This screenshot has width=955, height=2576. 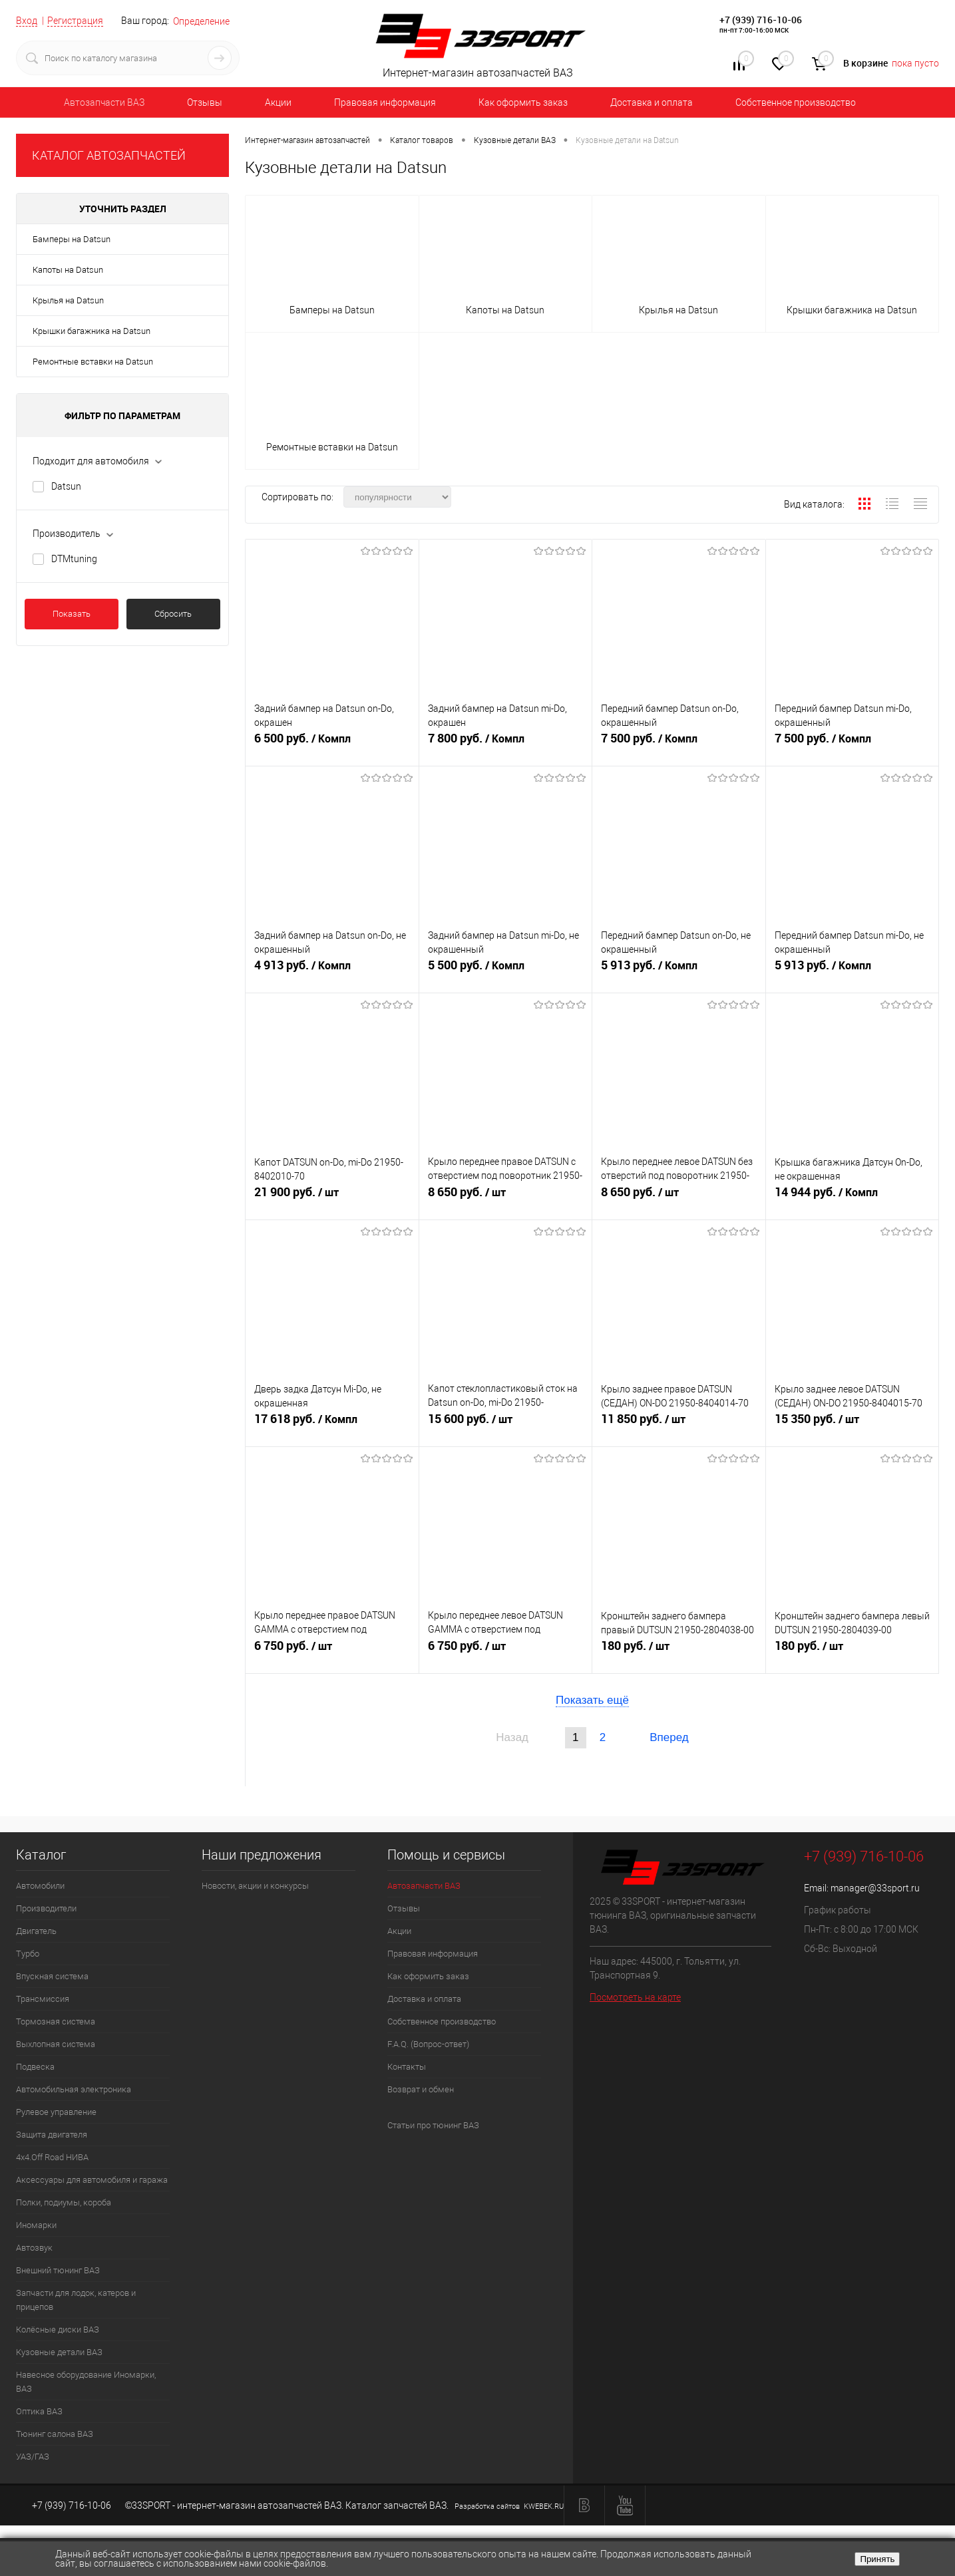 I want to click on Тормозная система, so click(x=55, y=2021).